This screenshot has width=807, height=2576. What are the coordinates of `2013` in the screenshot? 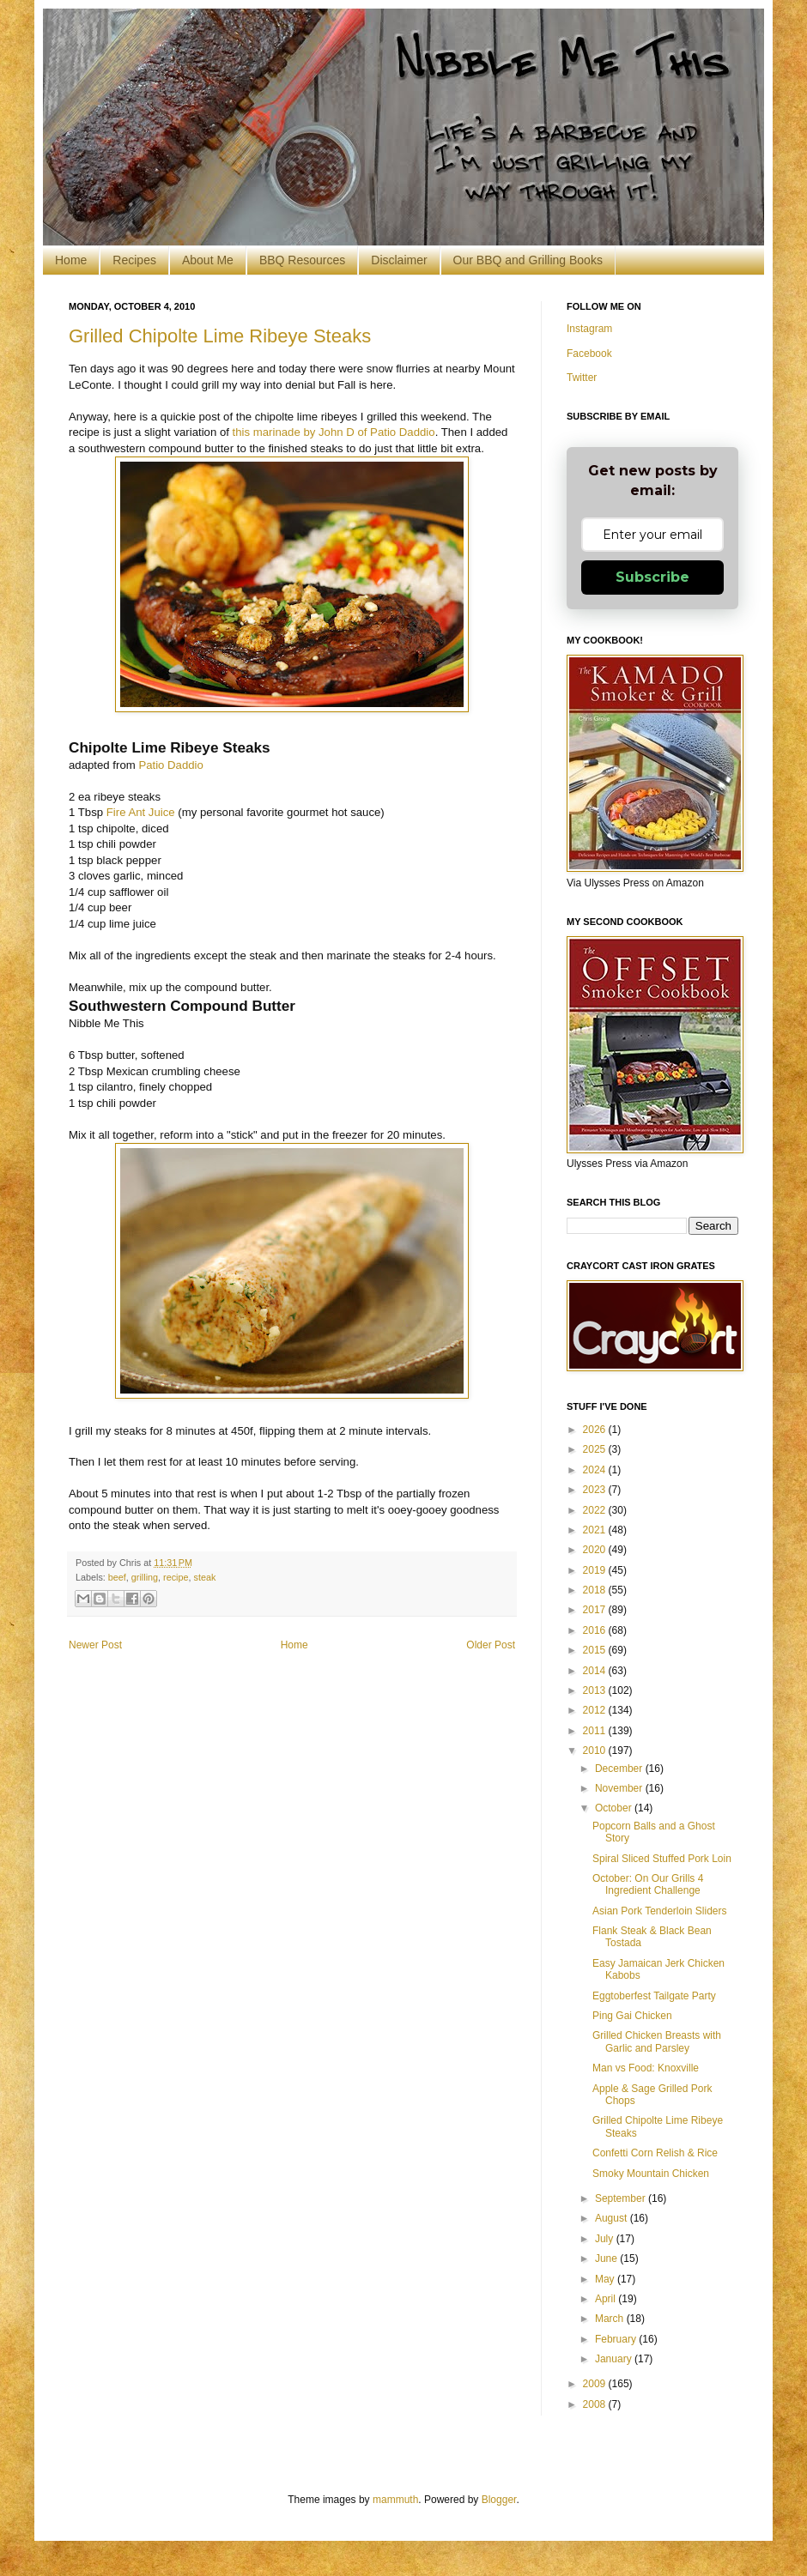 It's located at (596, 1690).